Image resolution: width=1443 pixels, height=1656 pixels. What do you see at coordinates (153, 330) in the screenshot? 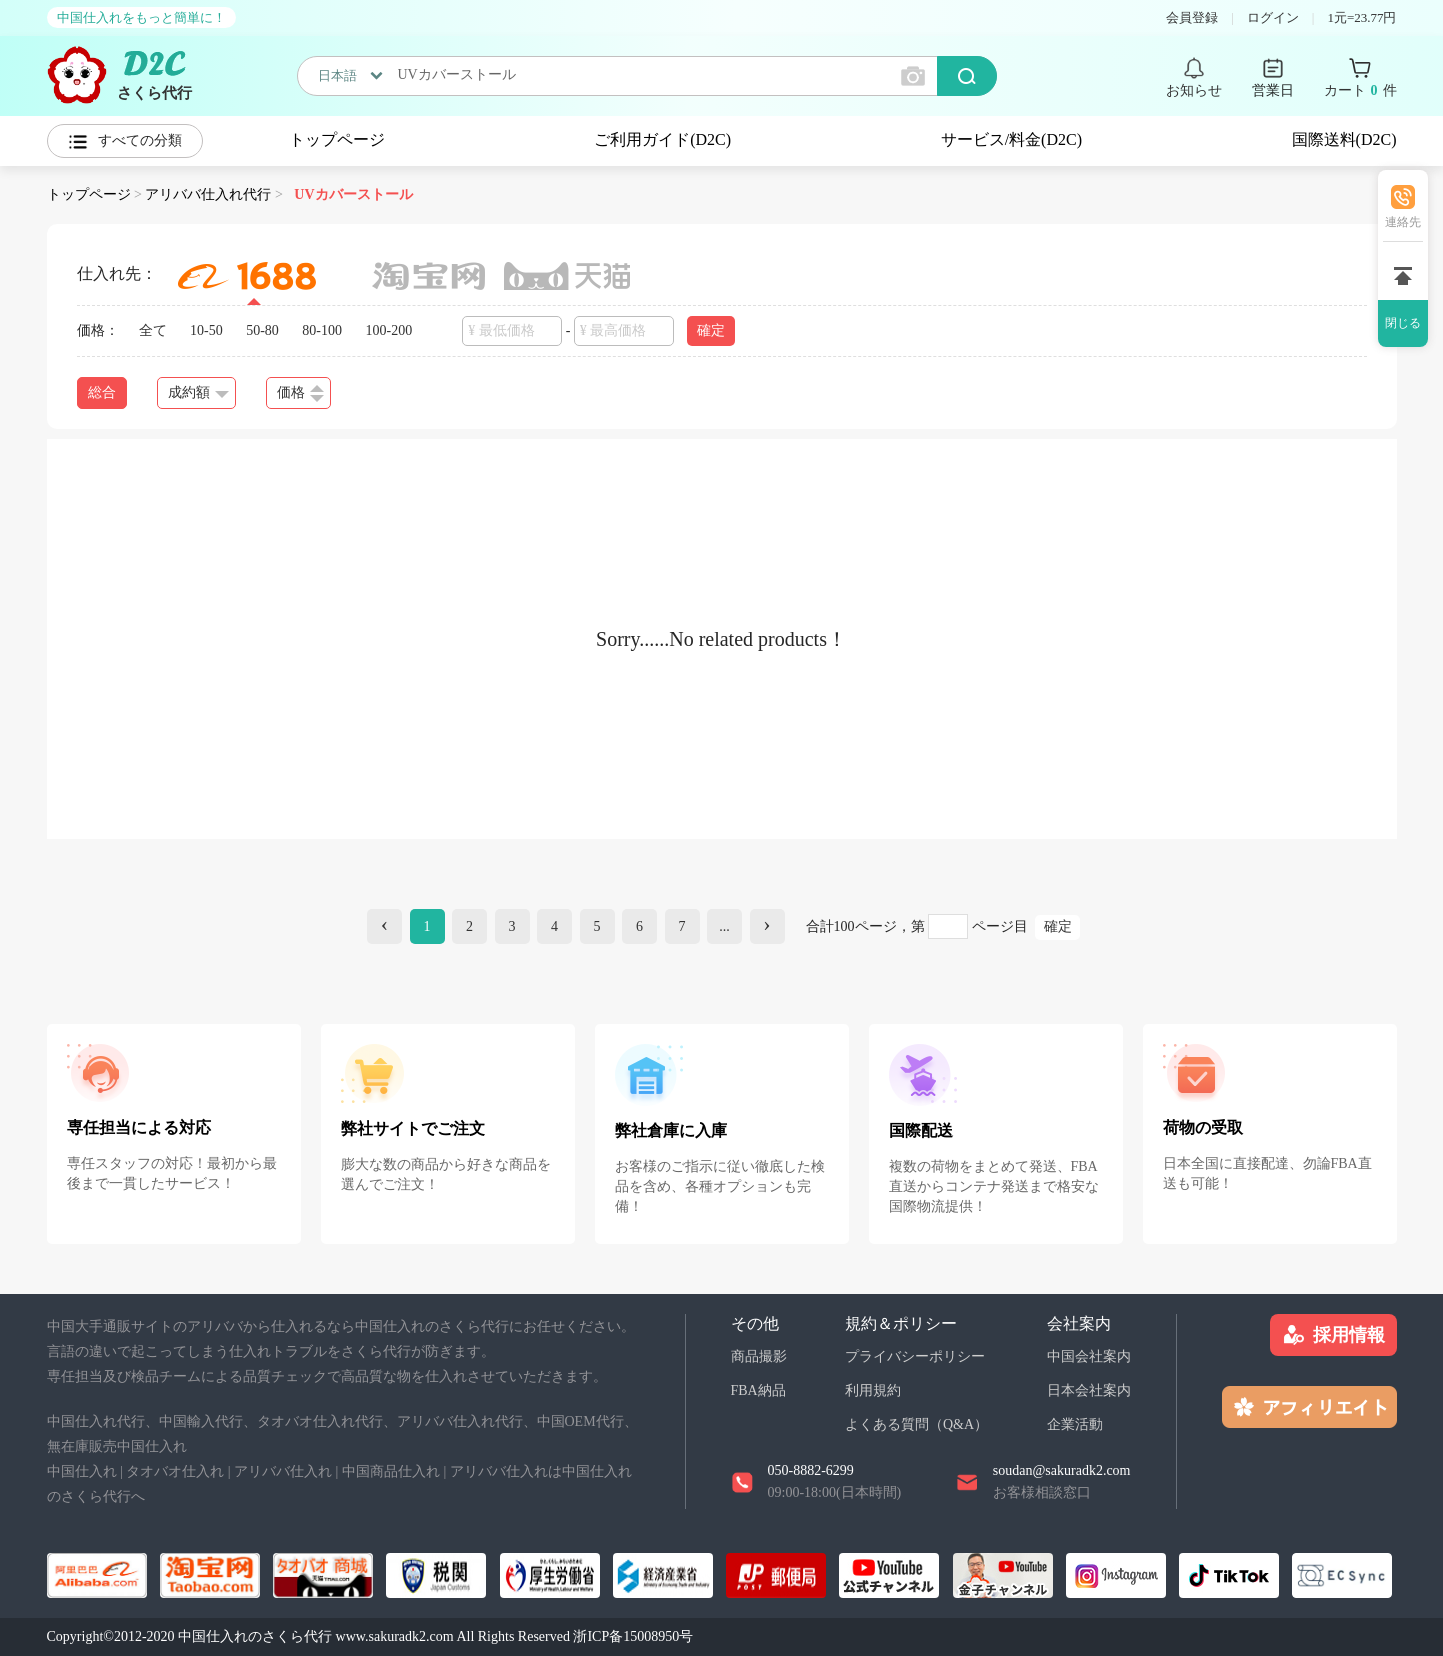
I see `全て` at bounding box center [153, 330].